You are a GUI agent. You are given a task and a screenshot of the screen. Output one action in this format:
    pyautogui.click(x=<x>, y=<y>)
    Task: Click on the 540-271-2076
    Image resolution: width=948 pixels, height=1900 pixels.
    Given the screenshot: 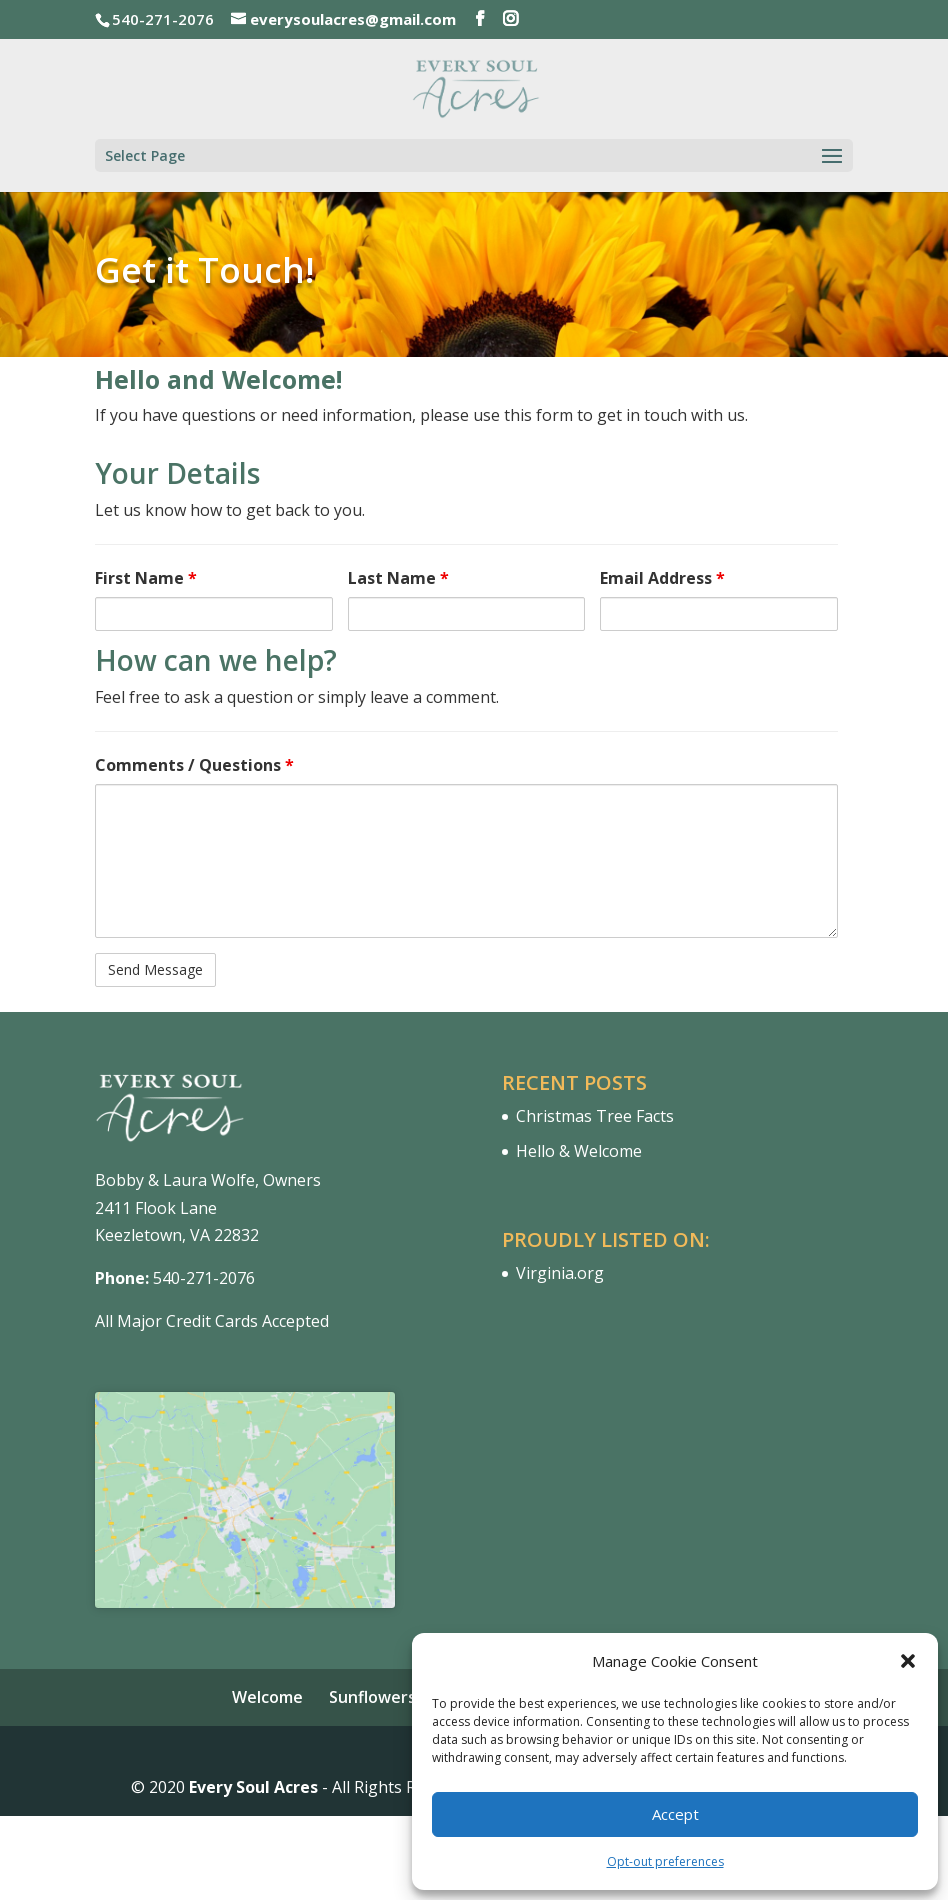 What is the action you would take?
    pyautogui.click(x=204, y=1278)
    